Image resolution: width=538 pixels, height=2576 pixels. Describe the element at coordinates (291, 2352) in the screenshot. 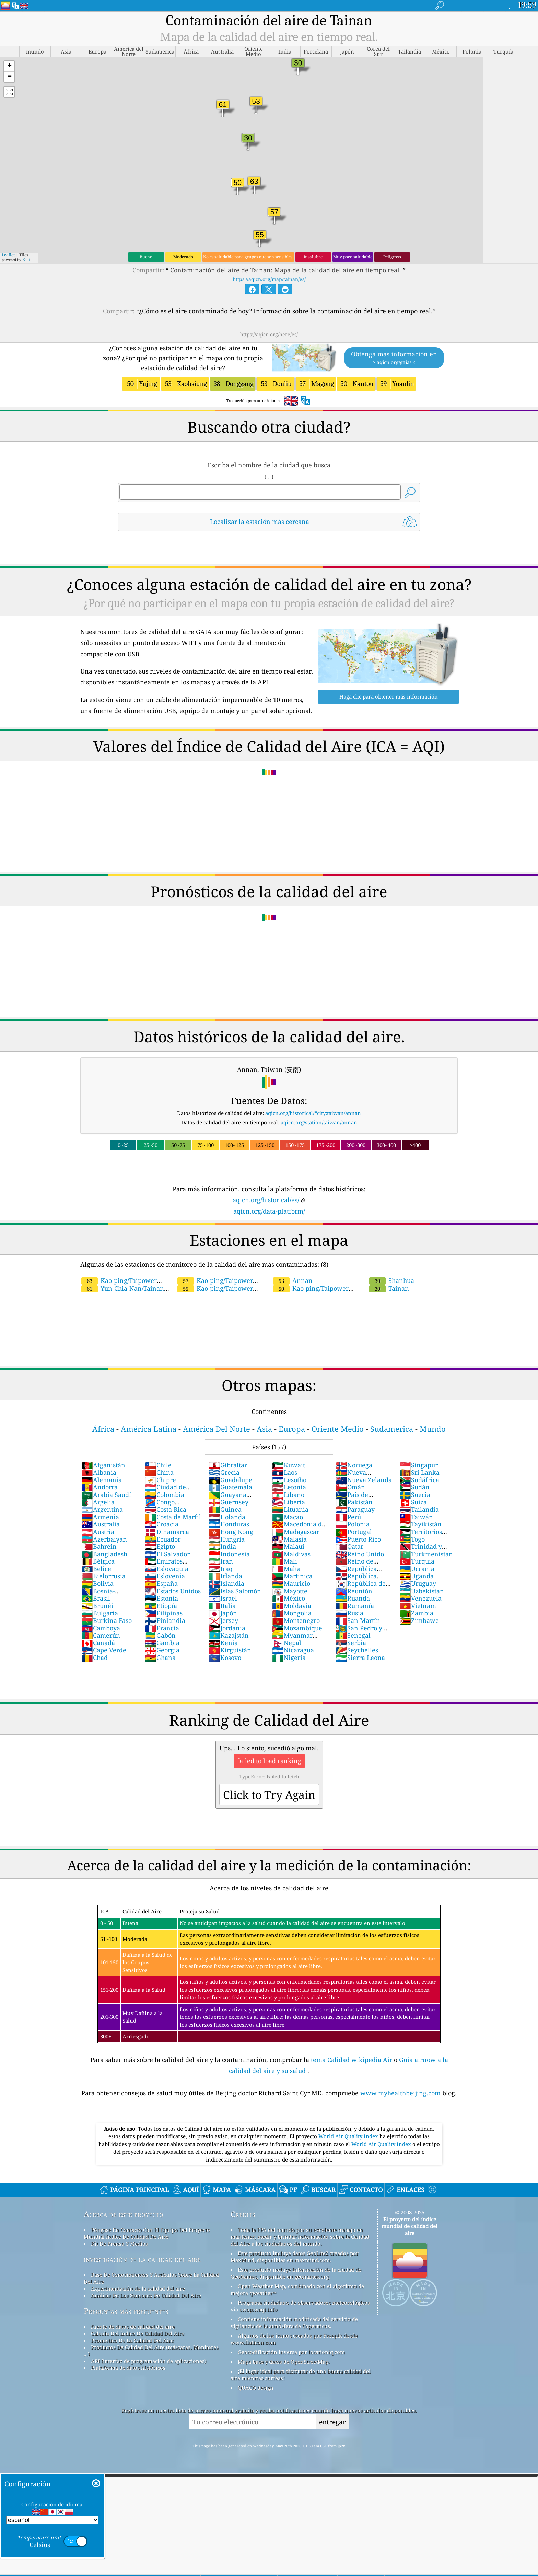

I see `Geocodificación inversa por locationiq.com` at that location.